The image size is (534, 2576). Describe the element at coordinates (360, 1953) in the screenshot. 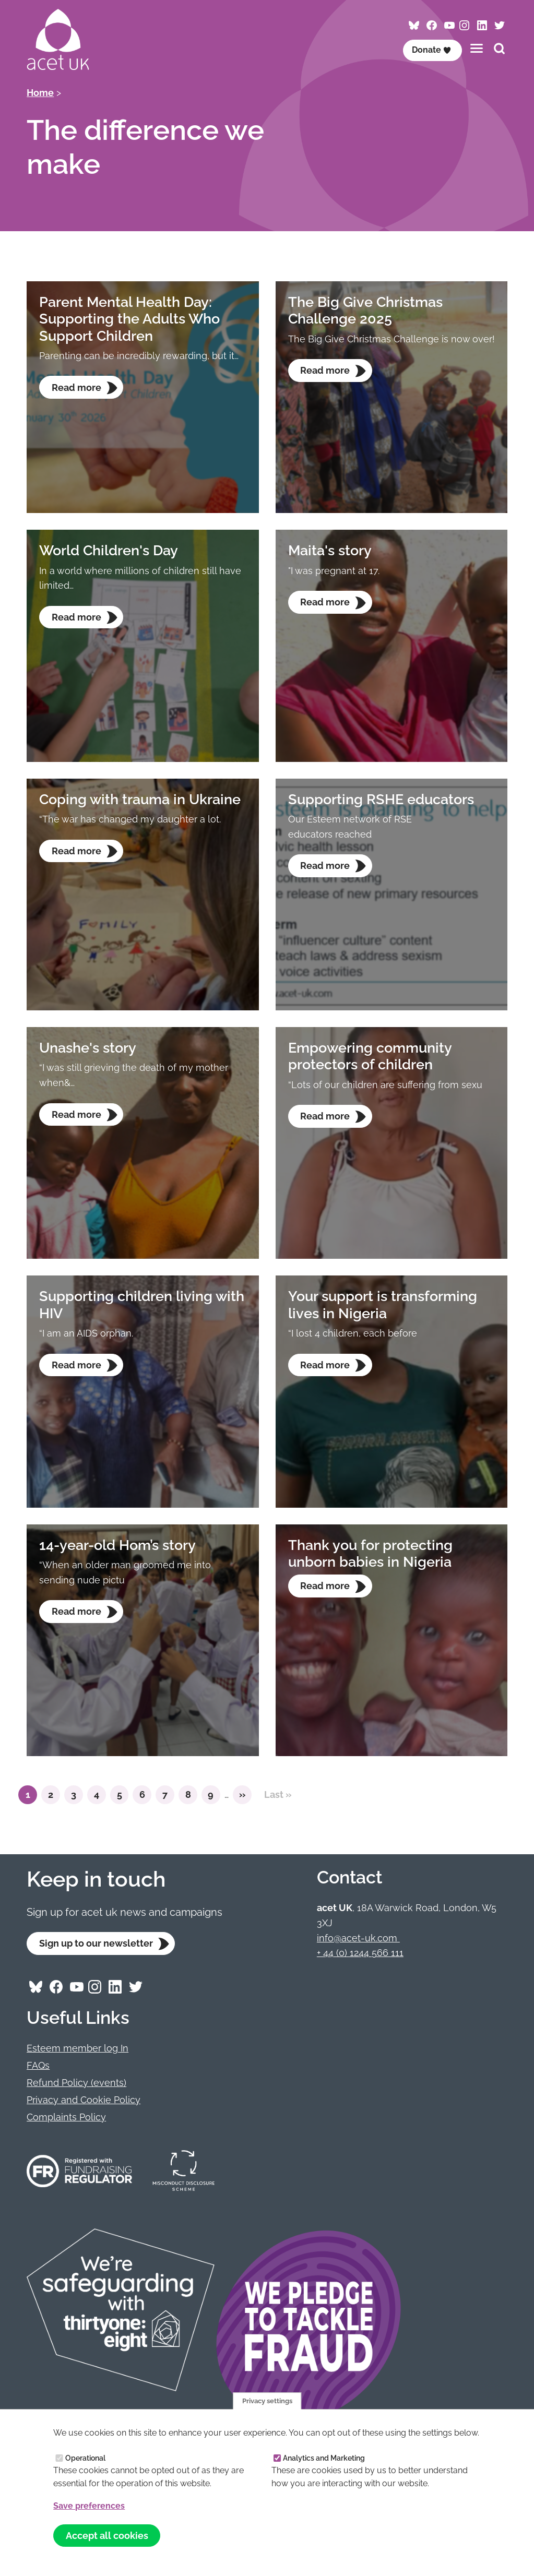

I see `+ 44 (0) 1244 566 111` at that location.